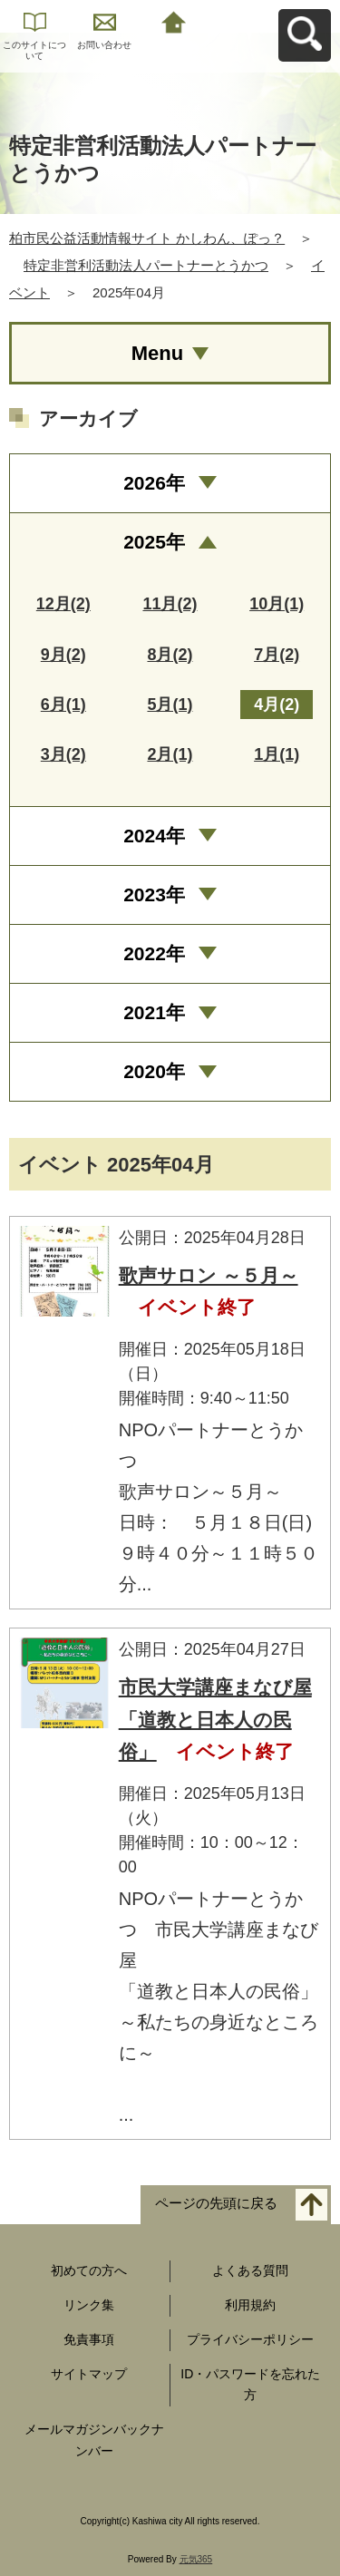 This screenshot has height=2576, width=340. I want to click on 元気365, so click(196, 2559).